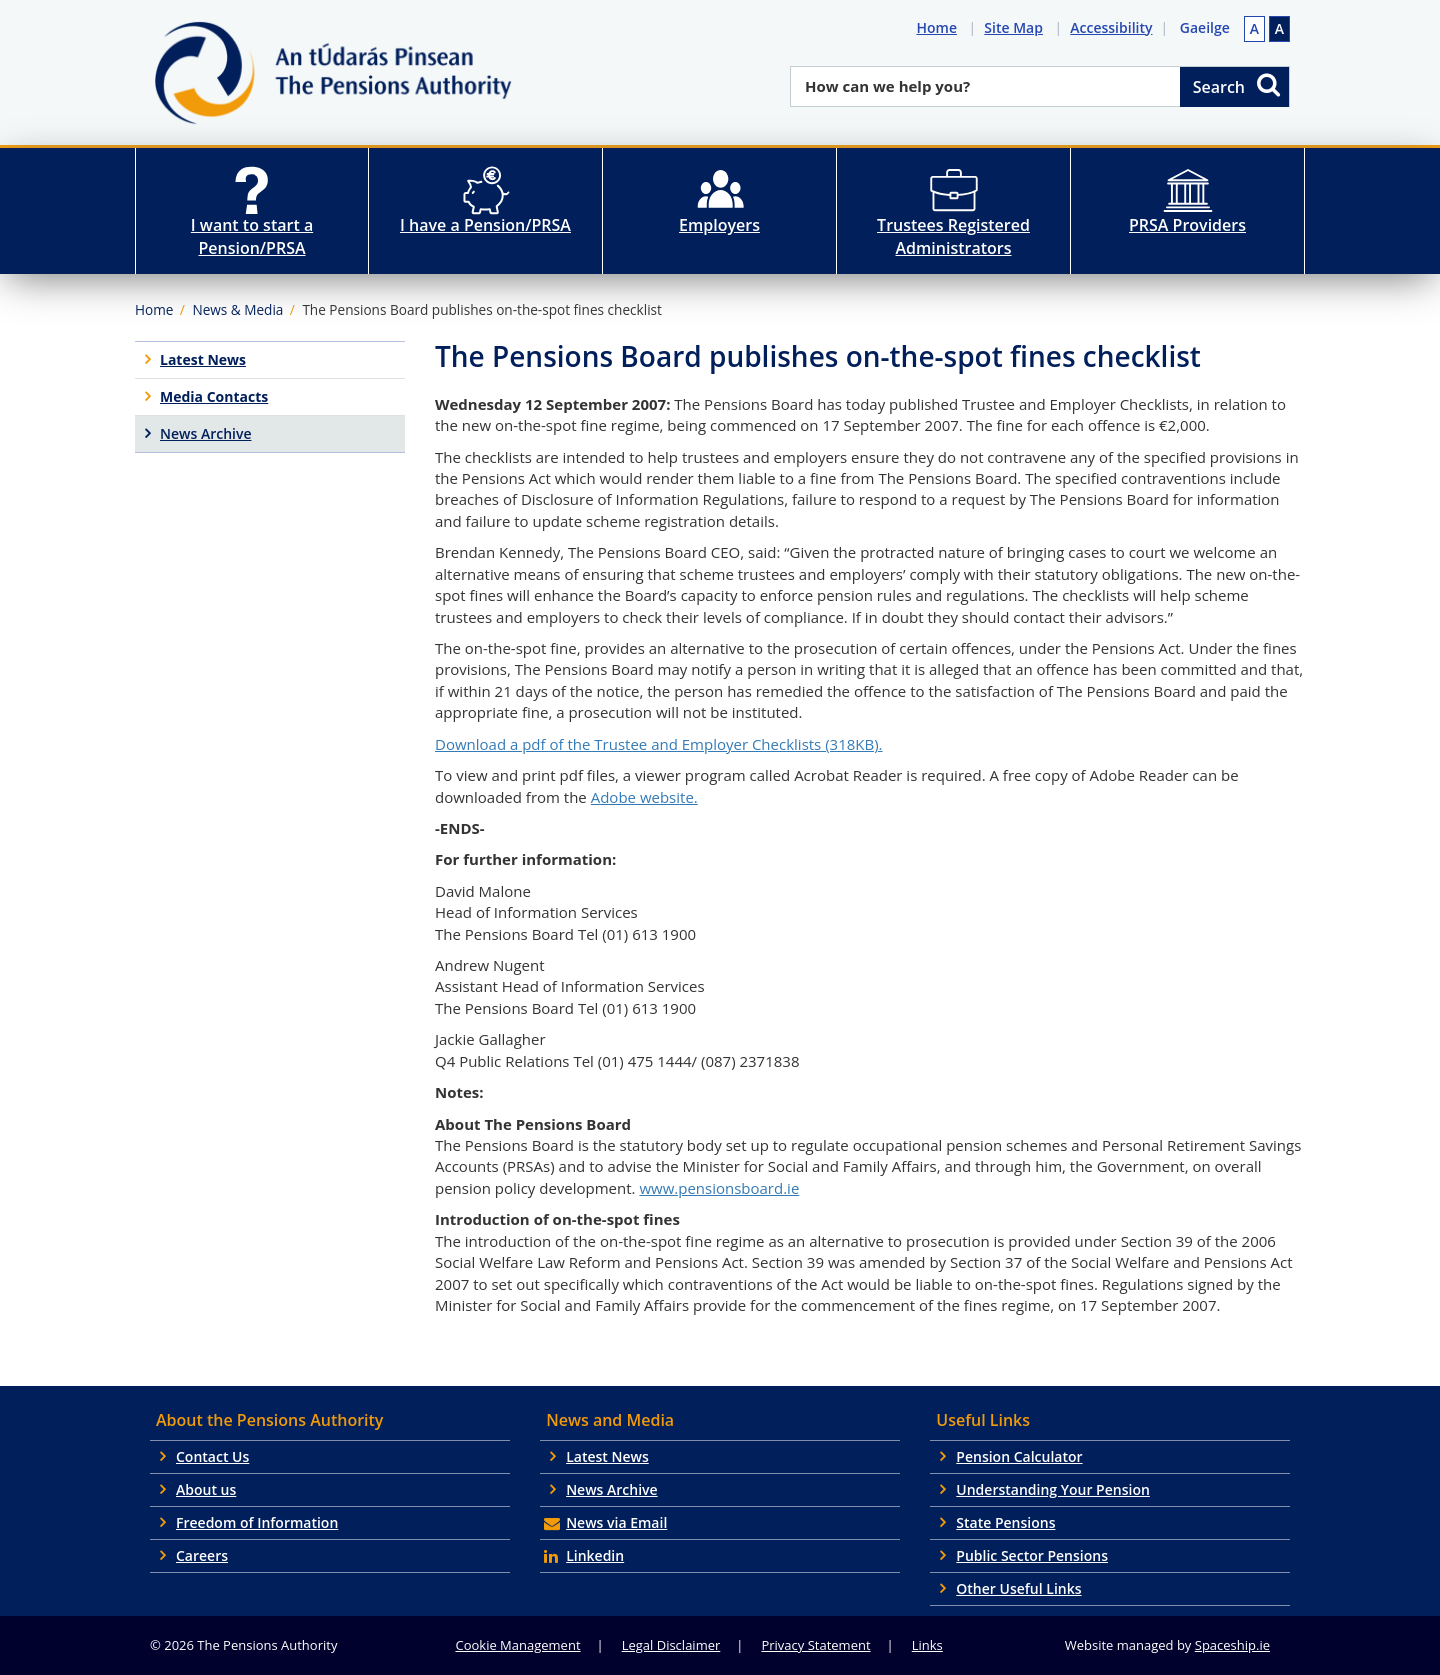 The width and height of the screenshot is (1440, 1675). What do you see at coordinates (1018, 1588) in the screenshot?
I see `Other Useful Links` at bounding box center [1018, 1588].